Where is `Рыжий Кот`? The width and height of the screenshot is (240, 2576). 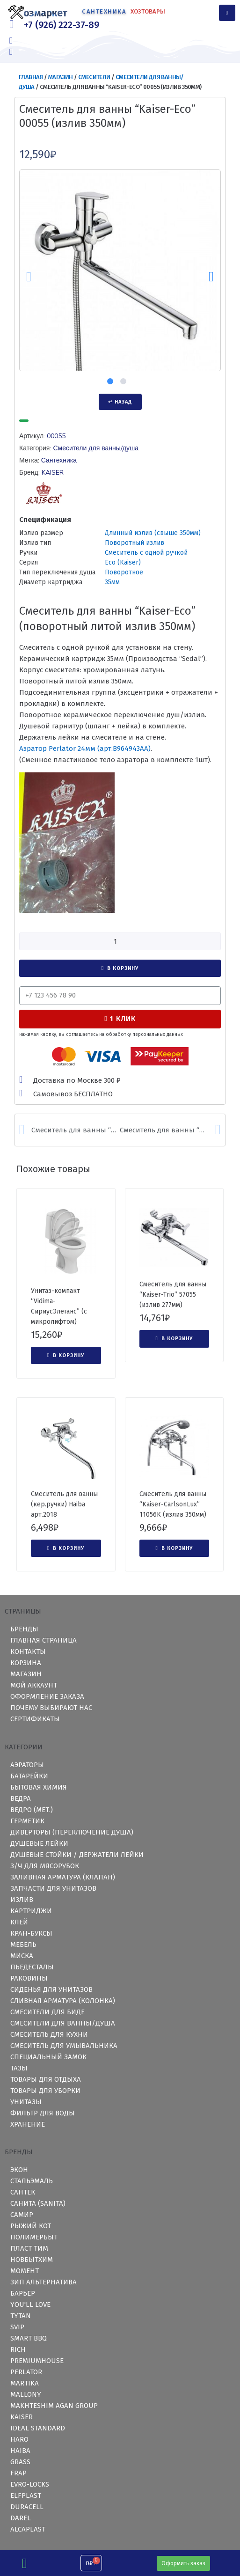 Рыжий Кот is located at coordinates (30, 2226).